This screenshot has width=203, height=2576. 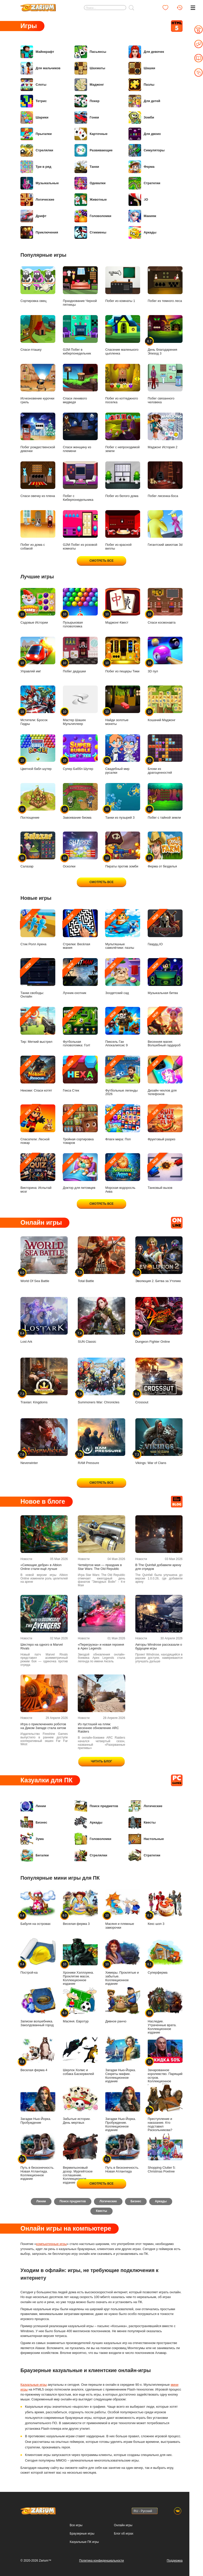 I want to click on Гекса Стек, so click(x=80, y=1074).